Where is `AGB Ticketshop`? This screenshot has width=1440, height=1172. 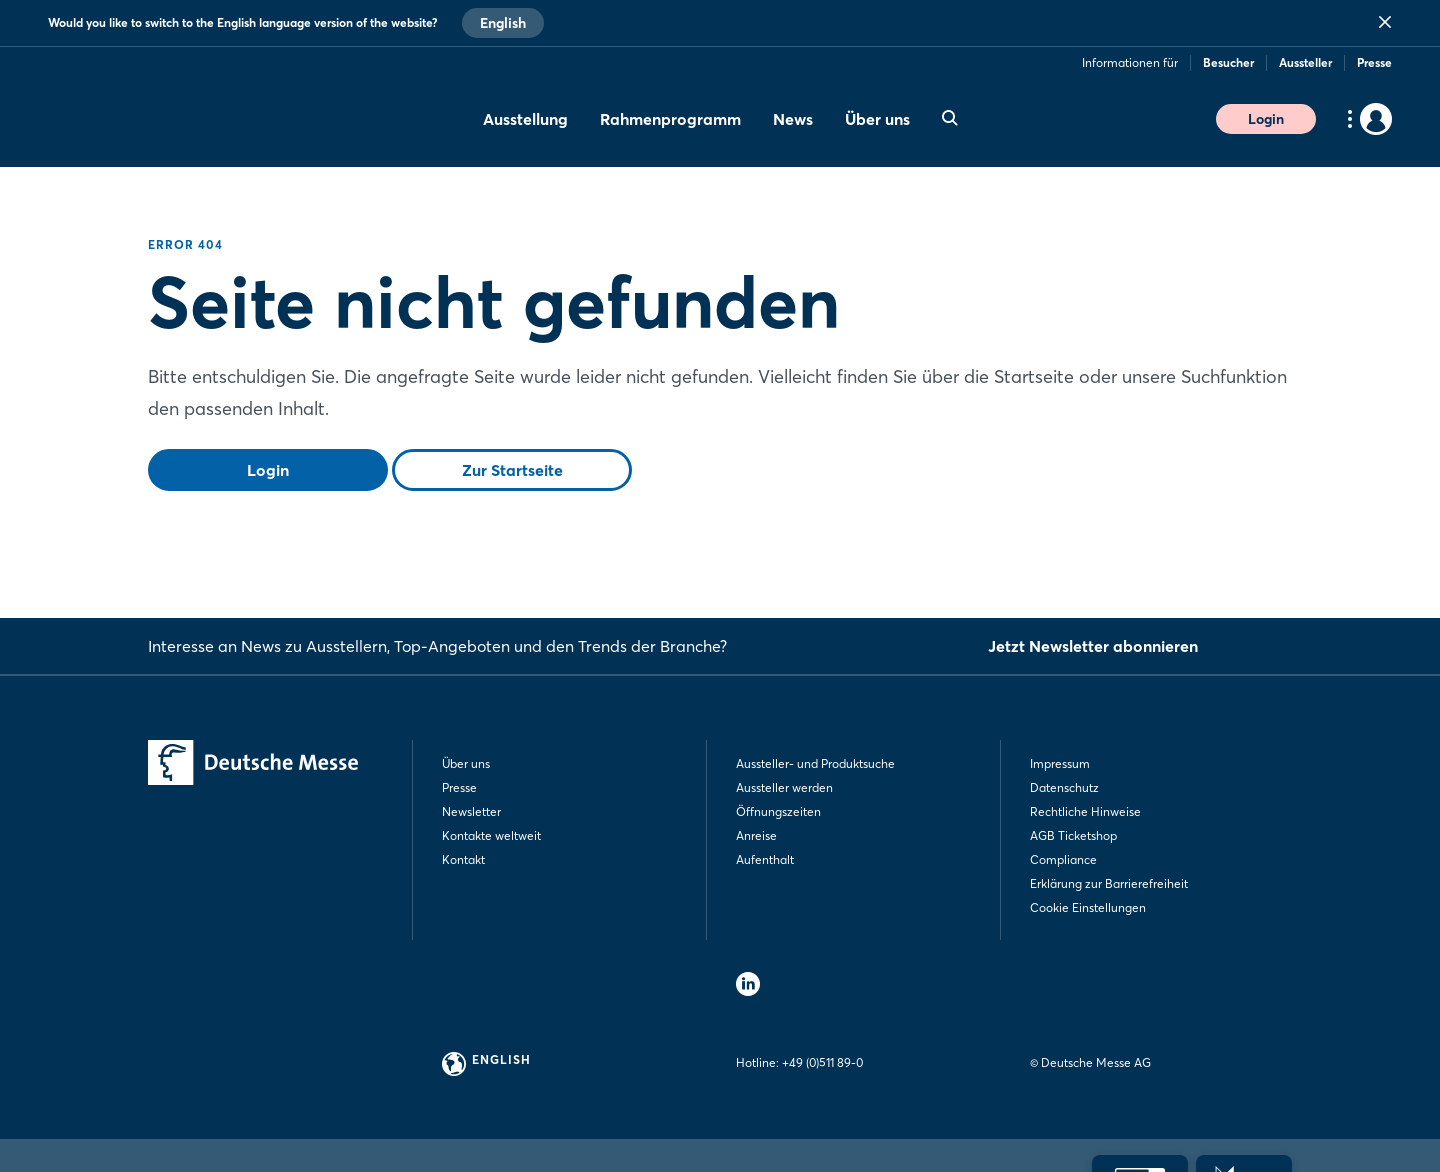 AGB Ticketshop is located at coordinates (1073, 835).